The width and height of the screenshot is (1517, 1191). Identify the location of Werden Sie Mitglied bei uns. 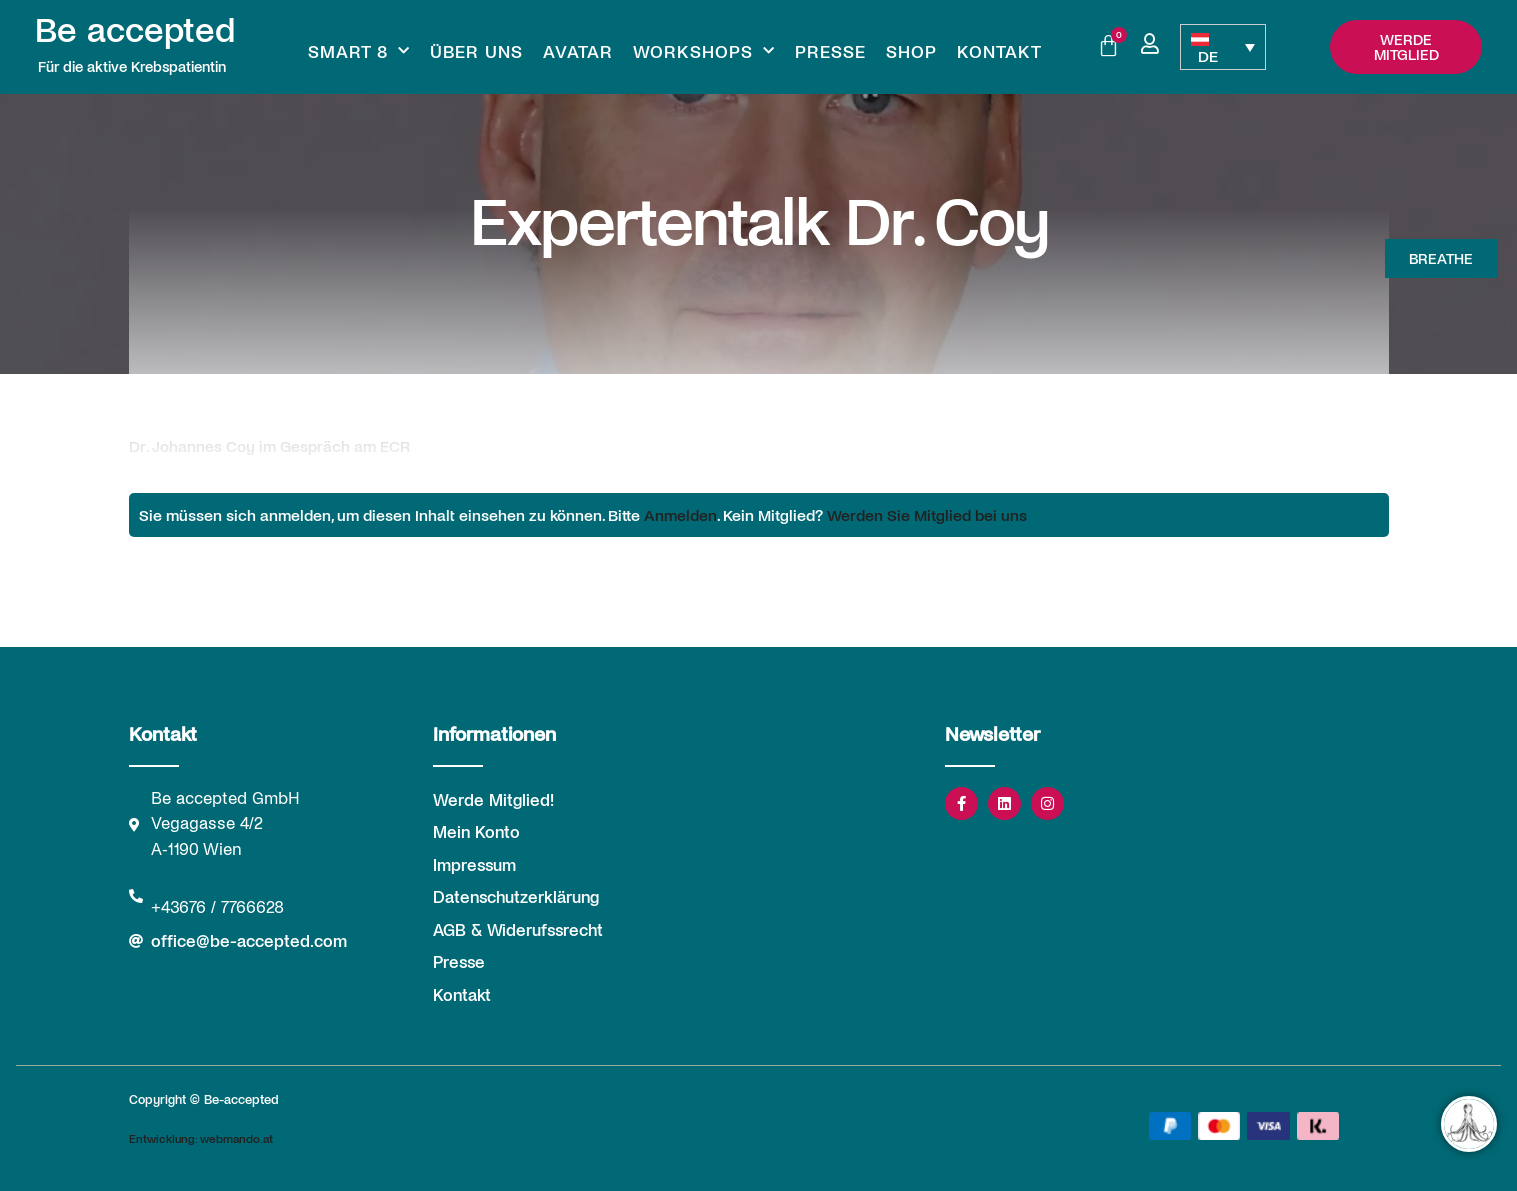
(927, 514).